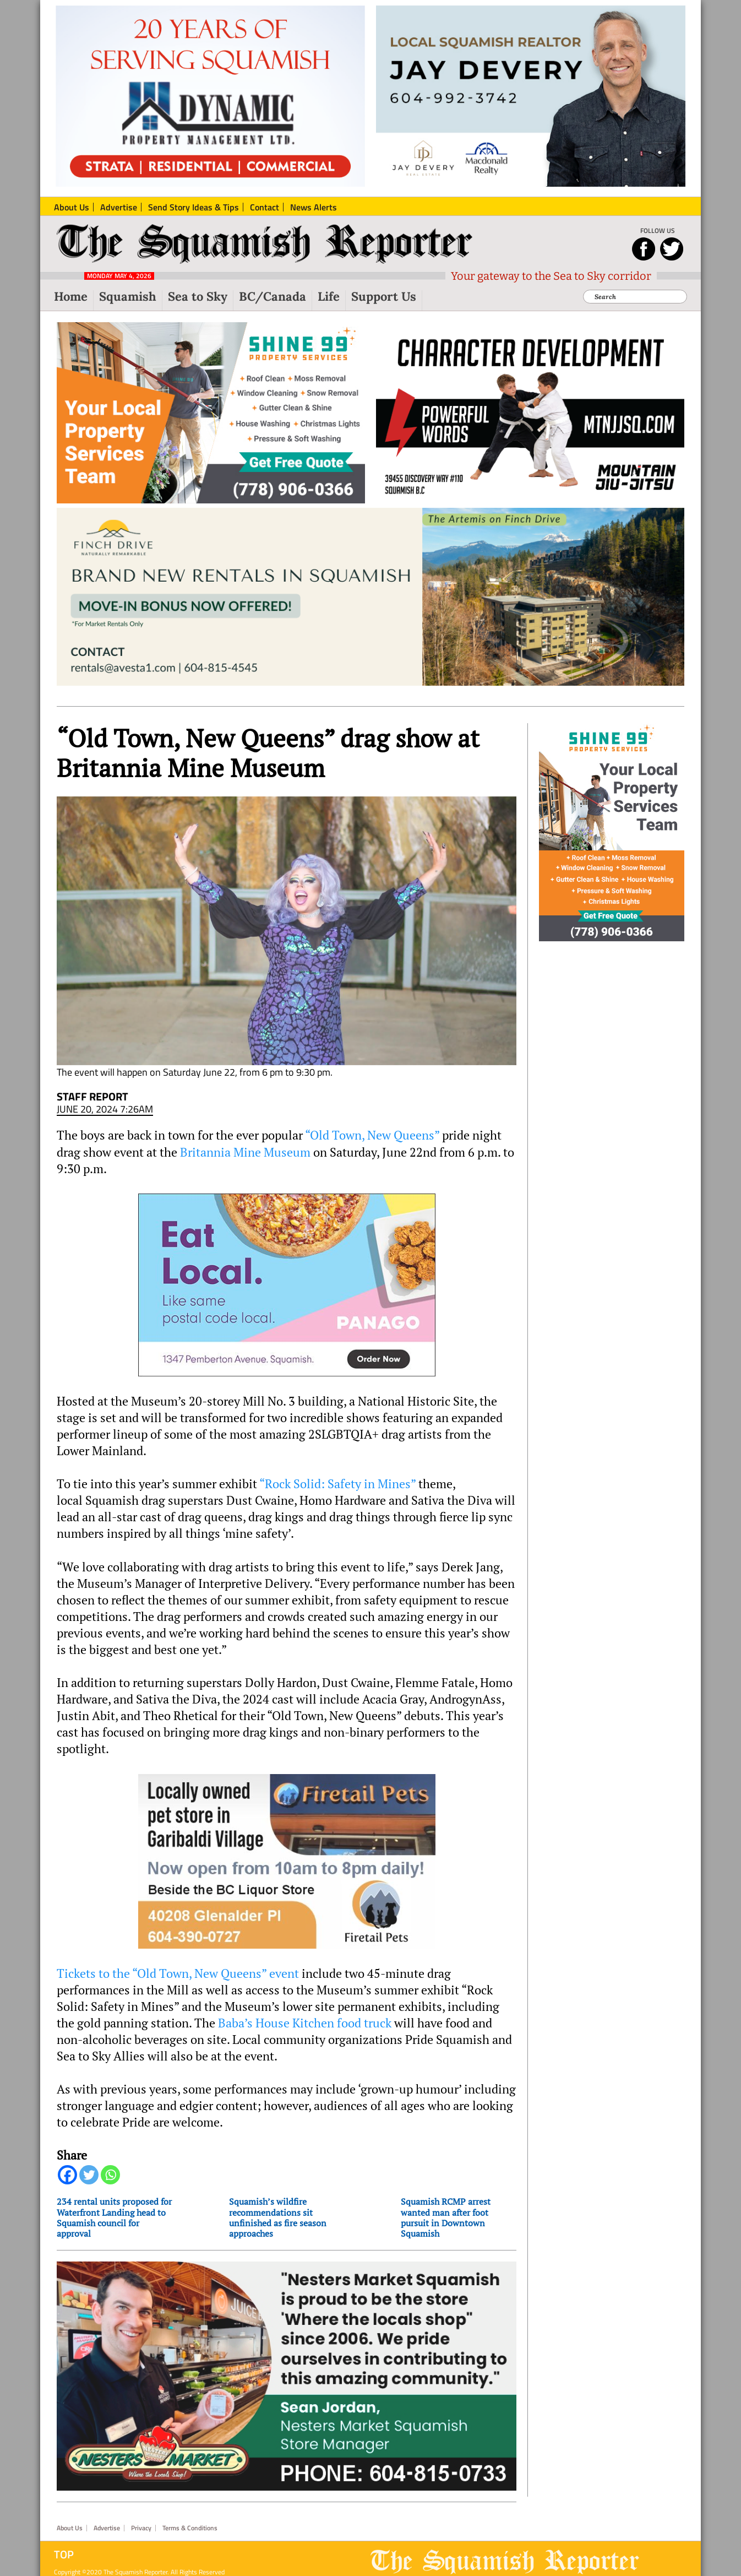 This screenshot has width=741, height=2576. What do you see at coordinates (141, 2528) in the screenshot?
I see `Privacy` at bounding box center [141, 2528].